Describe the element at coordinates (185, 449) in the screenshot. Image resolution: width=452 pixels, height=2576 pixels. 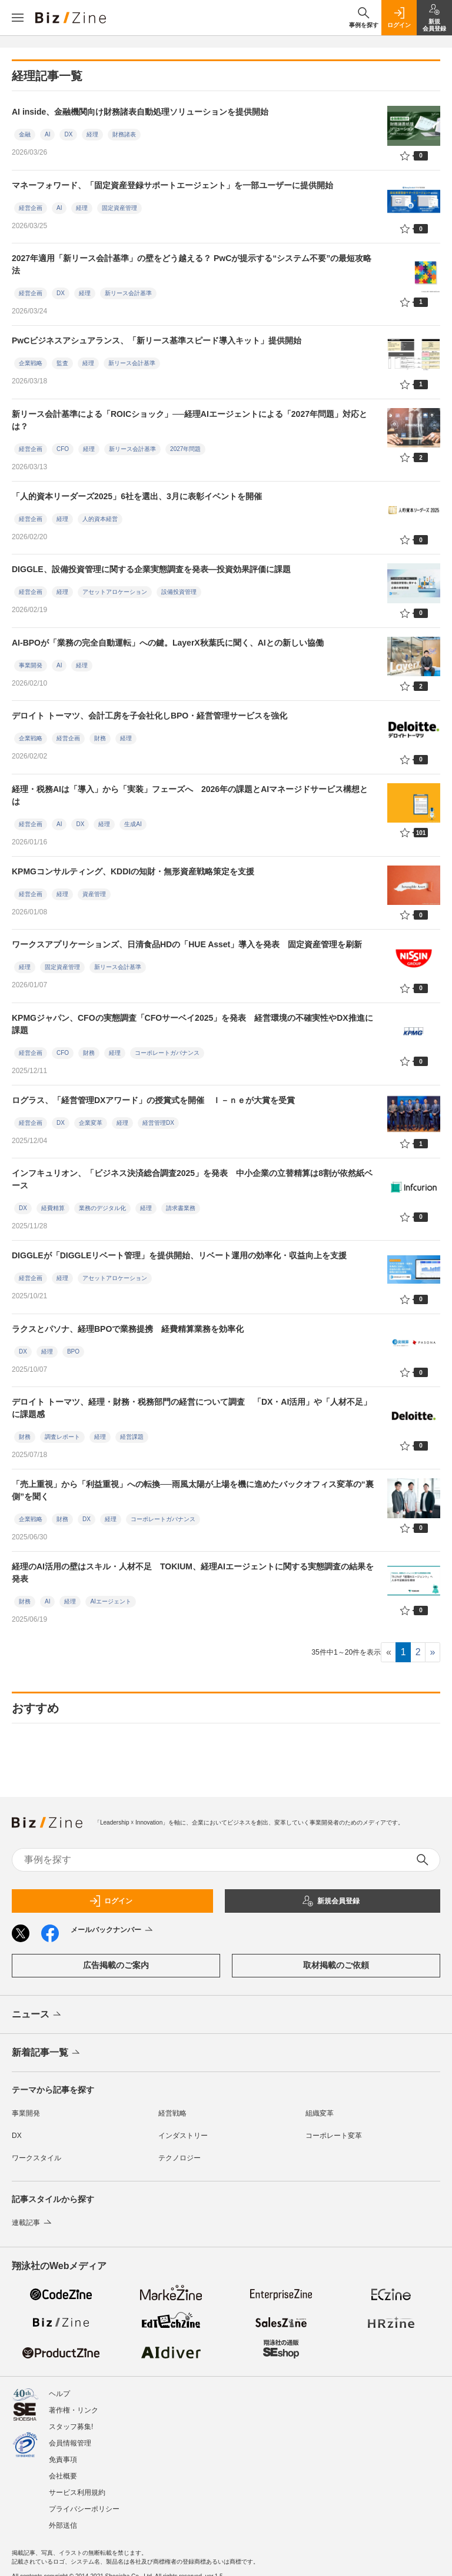
I see `2027年問題` at that location.